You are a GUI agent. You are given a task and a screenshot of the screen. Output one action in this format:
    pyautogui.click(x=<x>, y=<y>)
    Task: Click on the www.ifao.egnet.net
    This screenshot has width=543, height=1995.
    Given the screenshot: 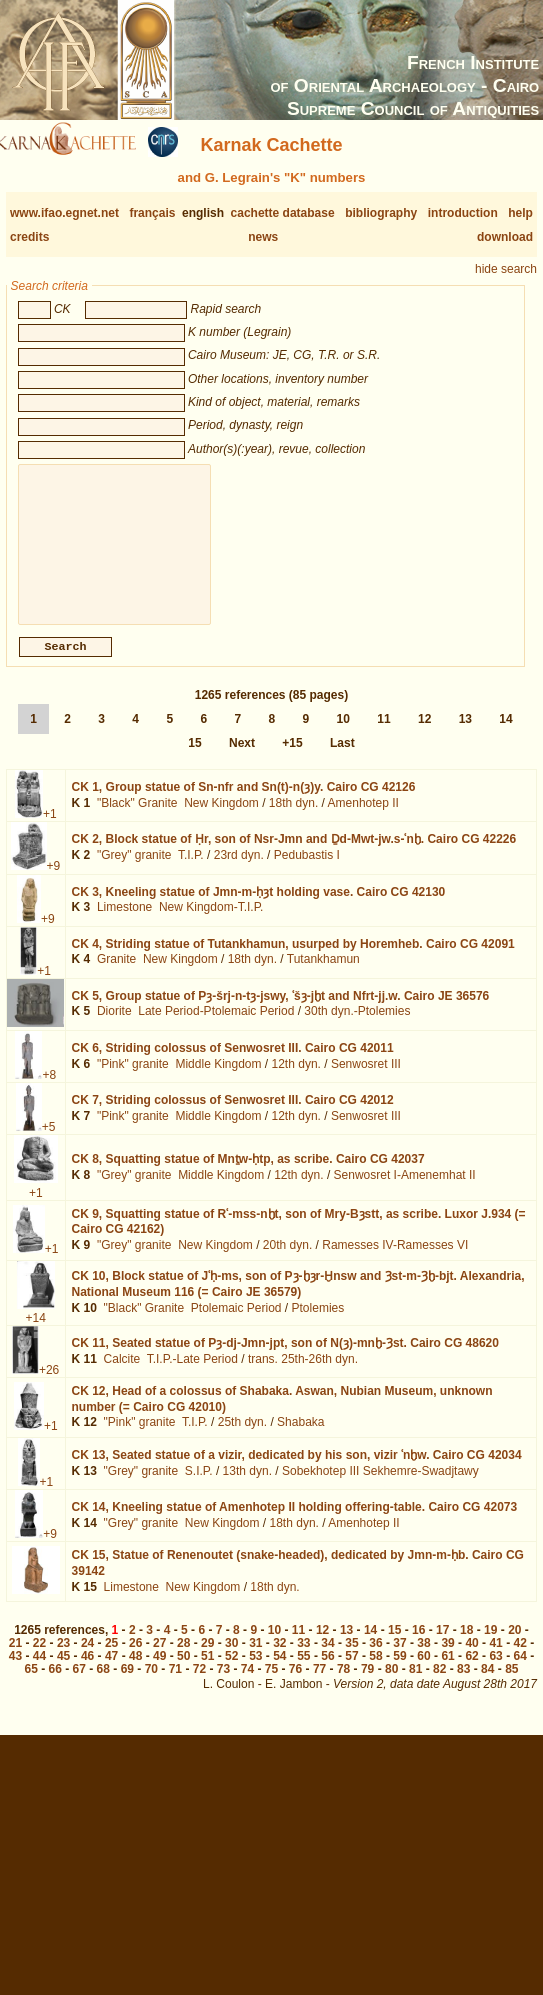 What is the action you would take?
    pyautogui.click(x=64, y=213)
    